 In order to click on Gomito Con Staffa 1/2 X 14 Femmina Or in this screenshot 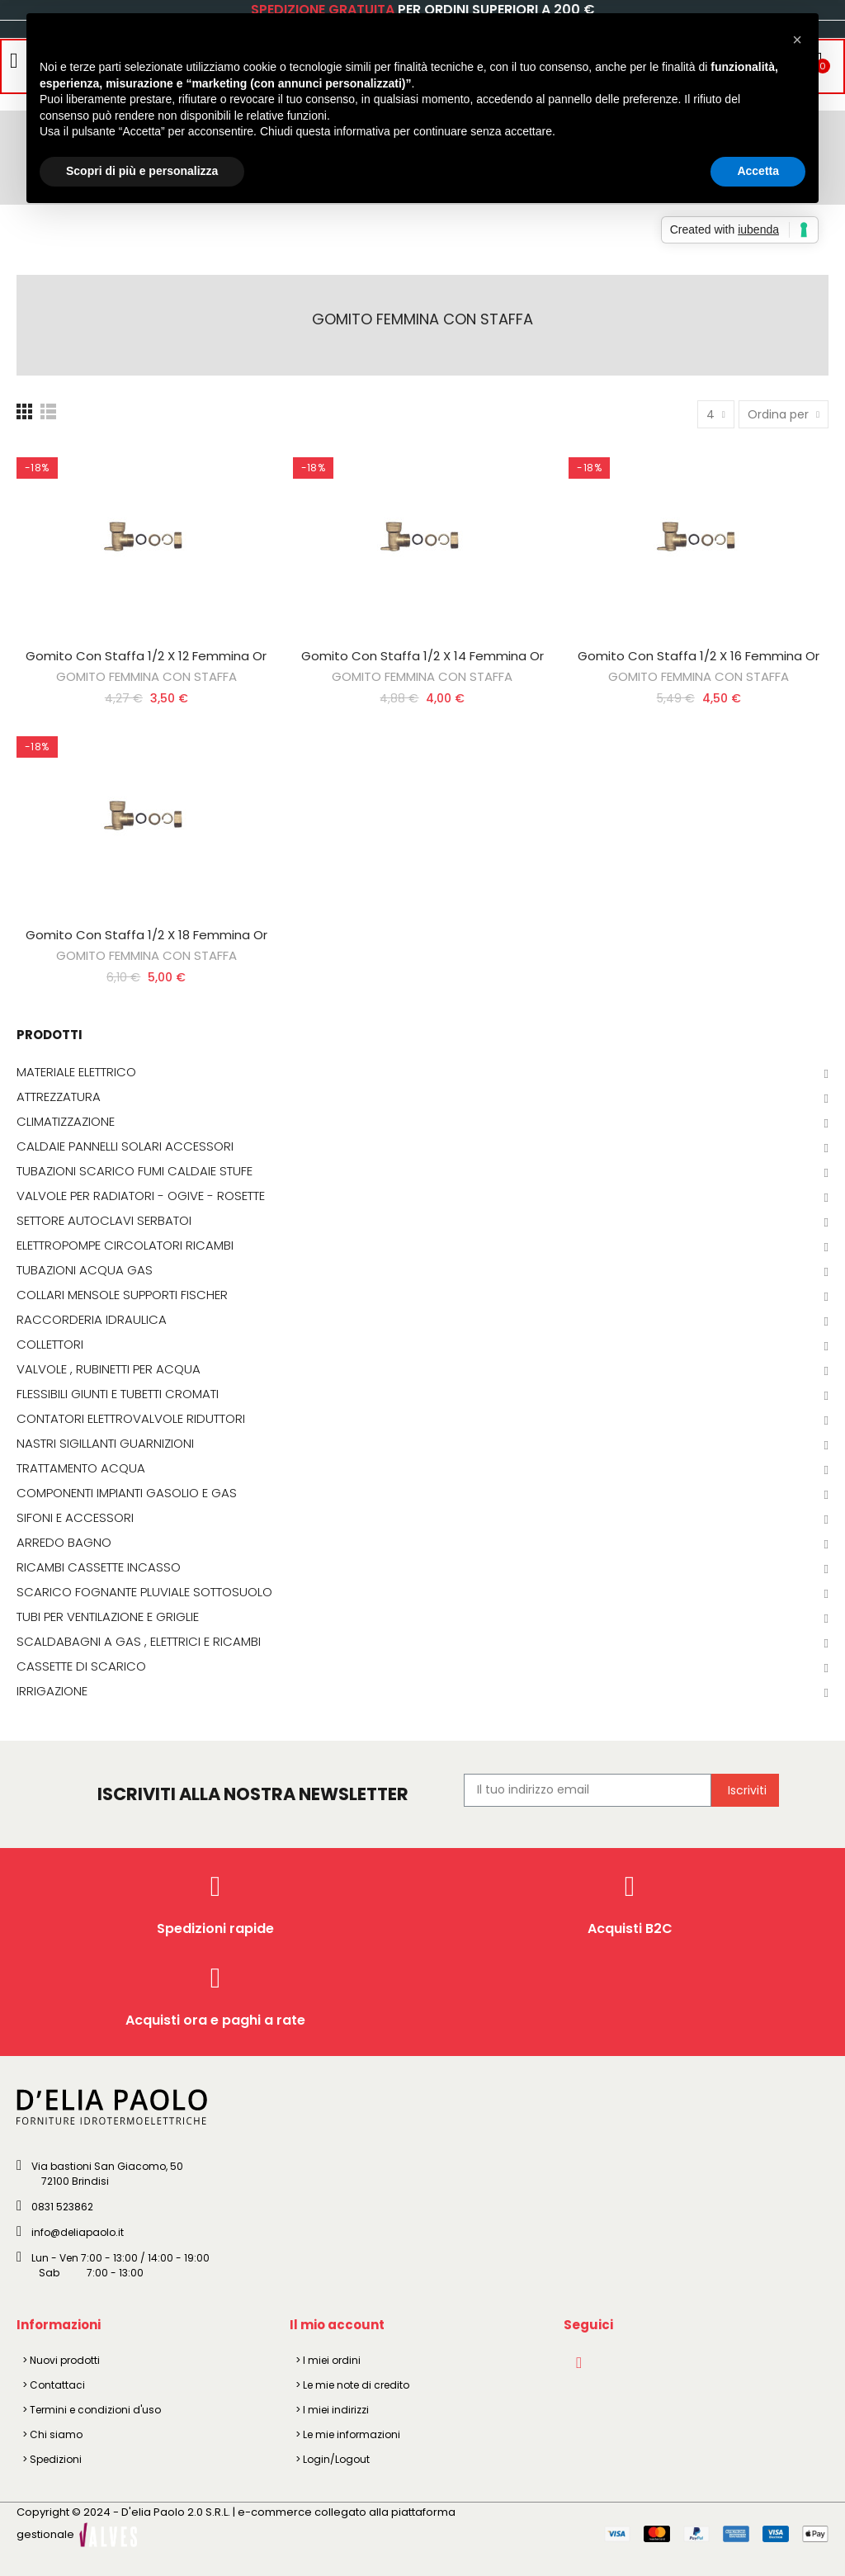, I will do `click(422, 655)`.